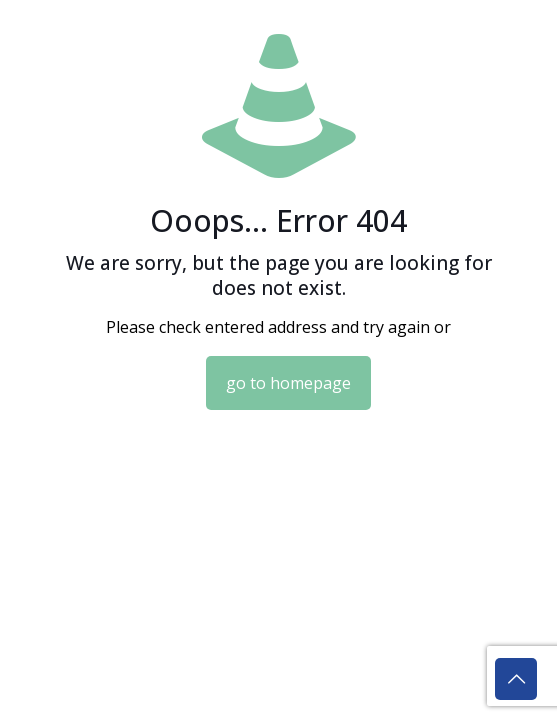 The width and height of the screenshot is (557, 720). What do you see at coordinates (288, 383) in the screenshot?
I see `go to homepage` at bounding box center [288, 383].